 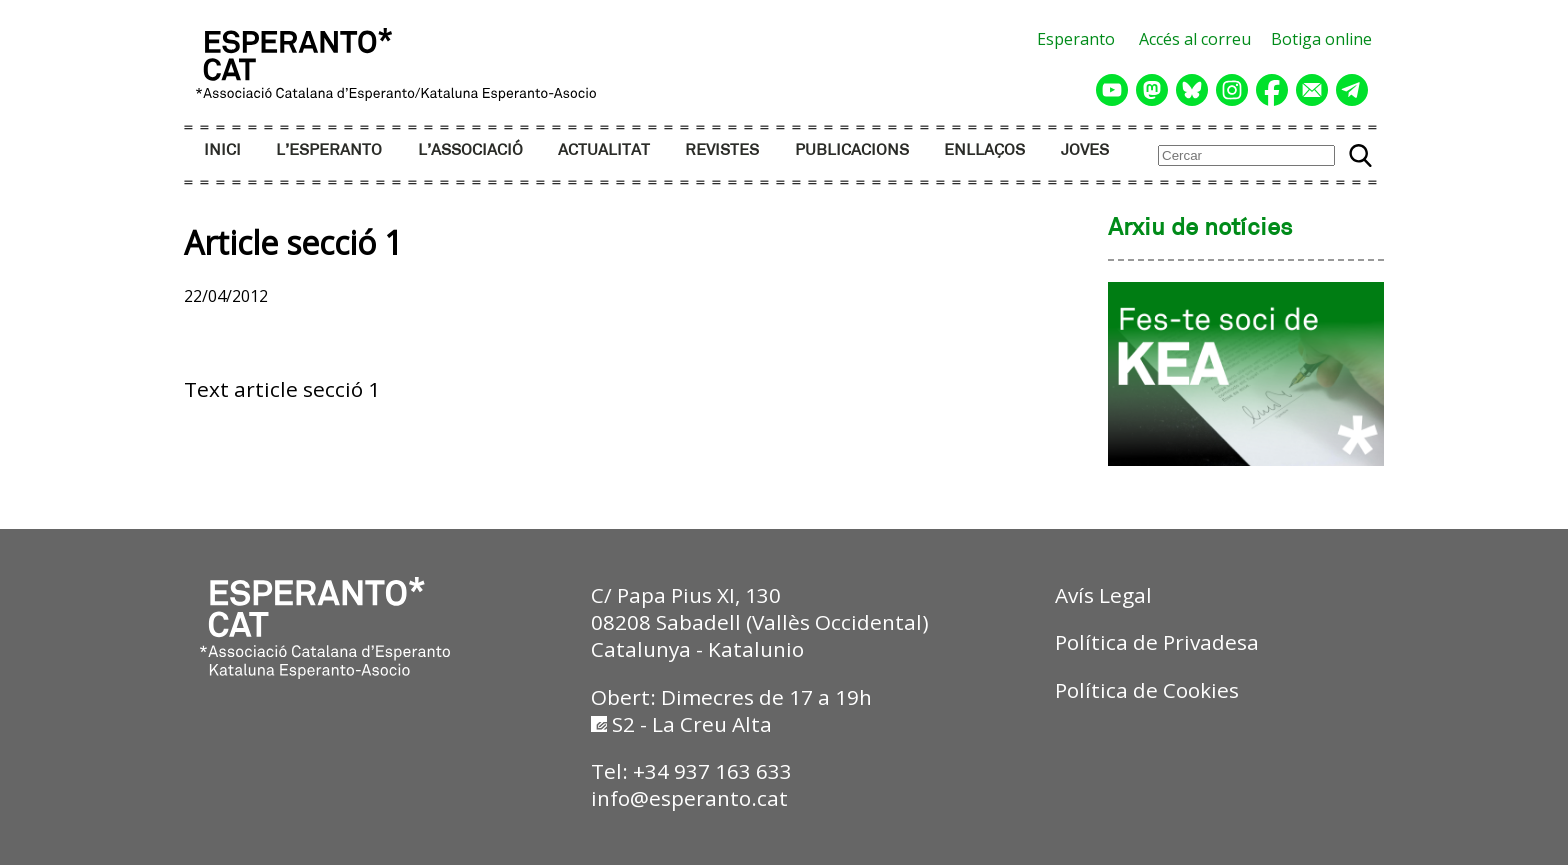 What do you see at coordinates (222, 150) in the screenshot?
I see `INICI` at bounding box center [222, 150].